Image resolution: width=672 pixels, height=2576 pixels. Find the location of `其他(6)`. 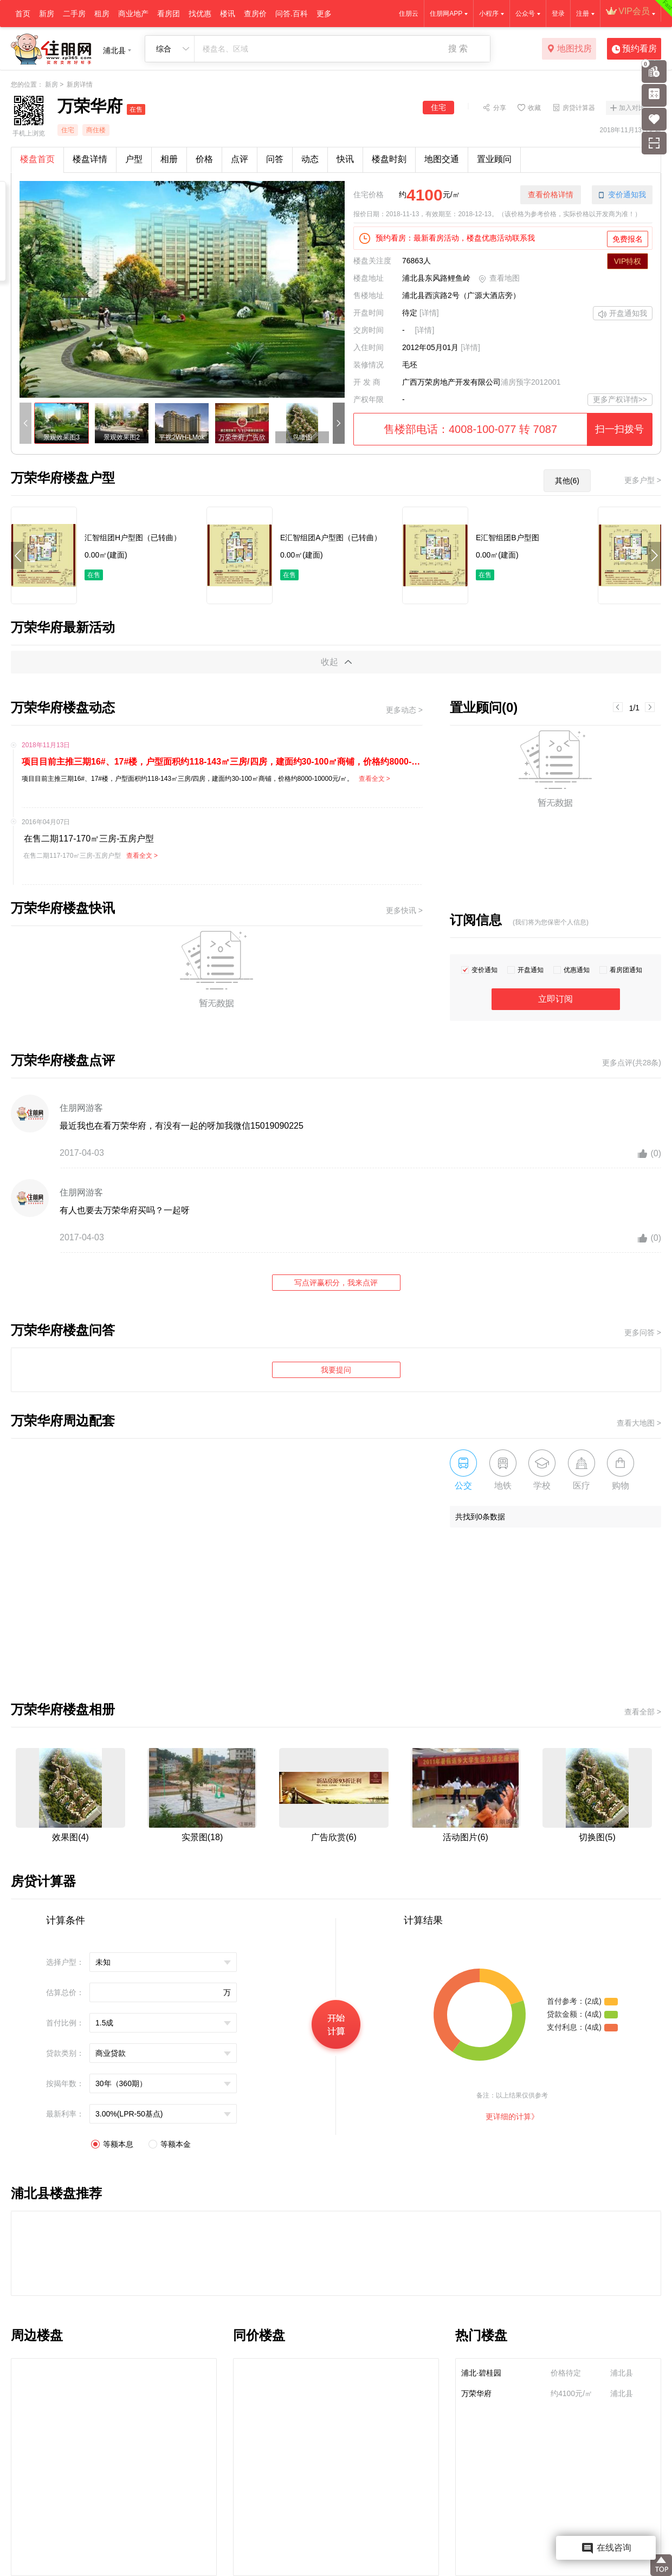

其他(6) is located at coordinates (567, 480).